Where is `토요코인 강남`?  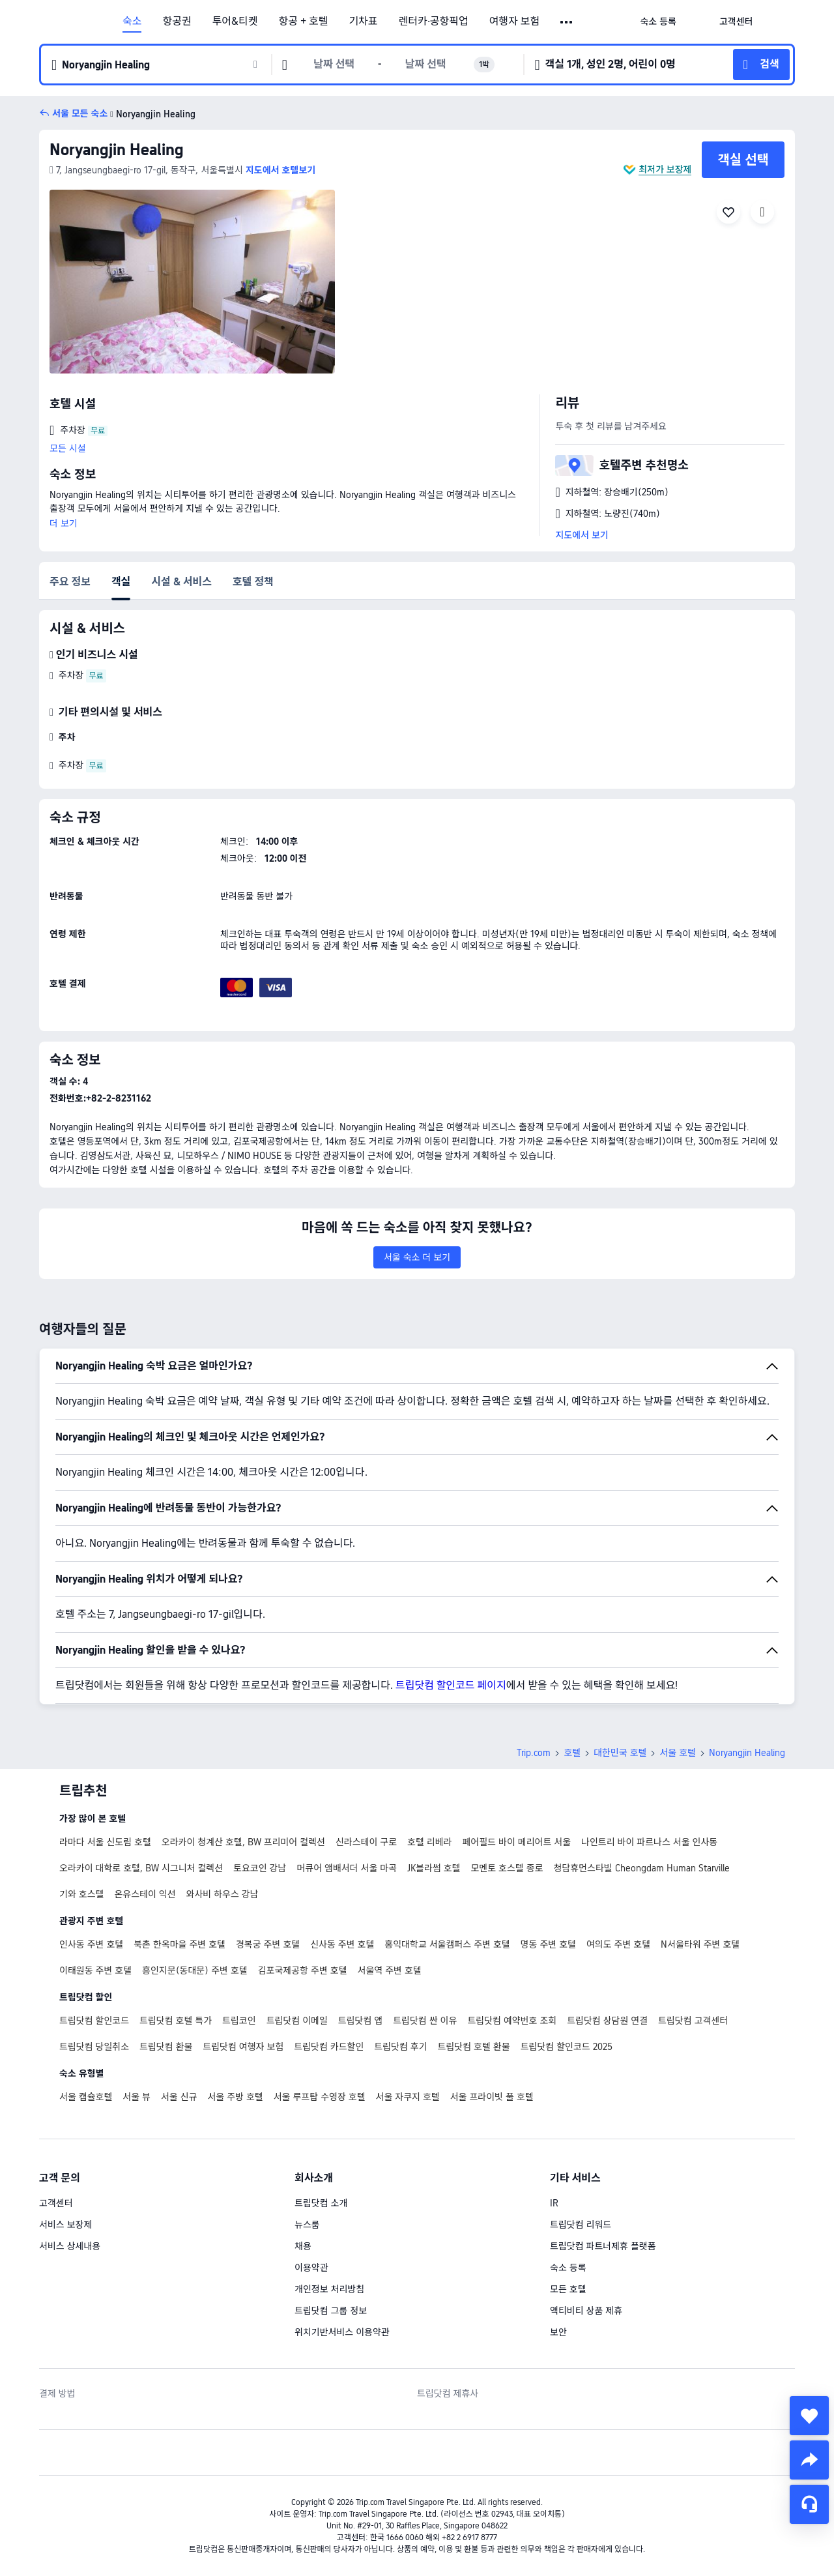 토요코인 강남 is located at coordinates (259, 1868).